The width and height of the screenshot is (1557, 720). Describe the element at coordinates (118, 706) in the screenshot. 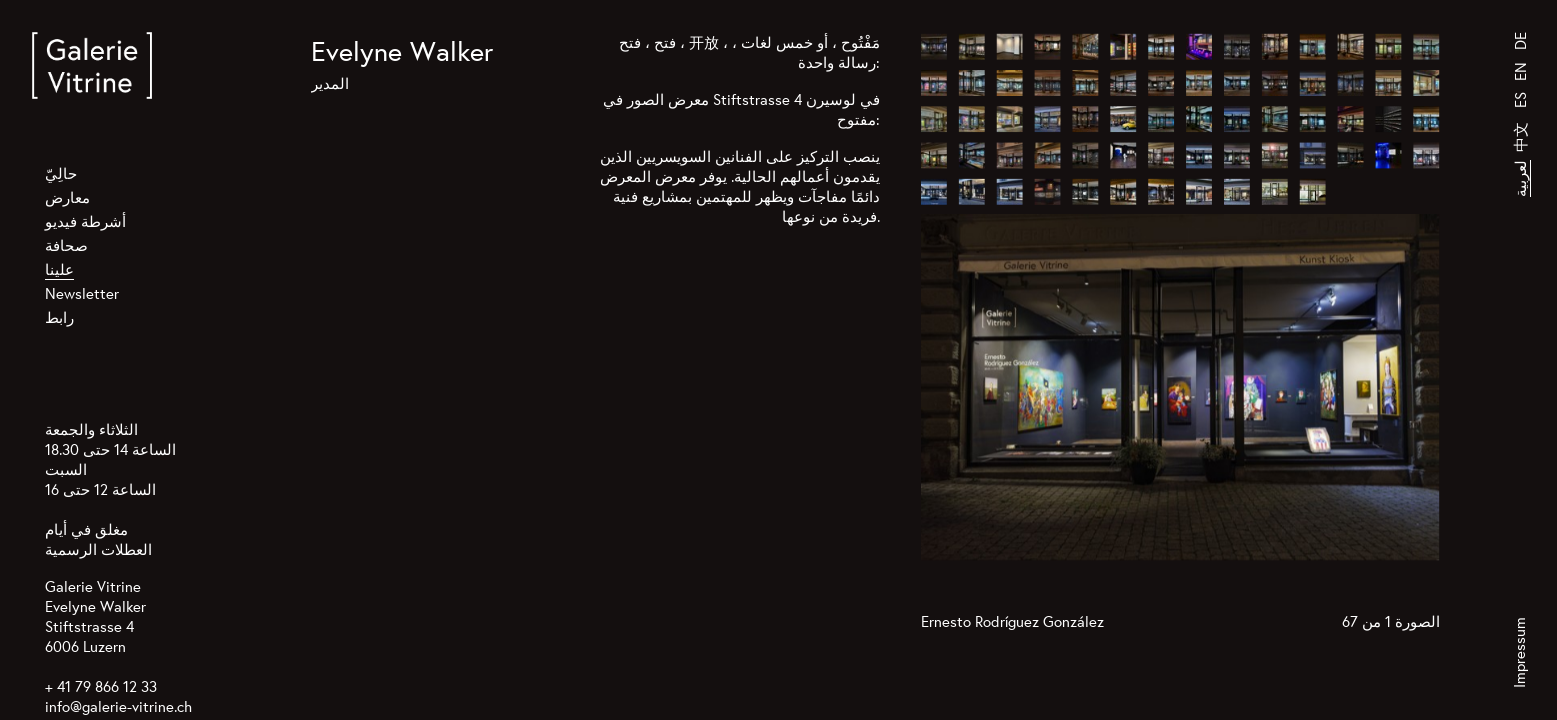

I see `info@galerie-vitrine.ch` at that location.